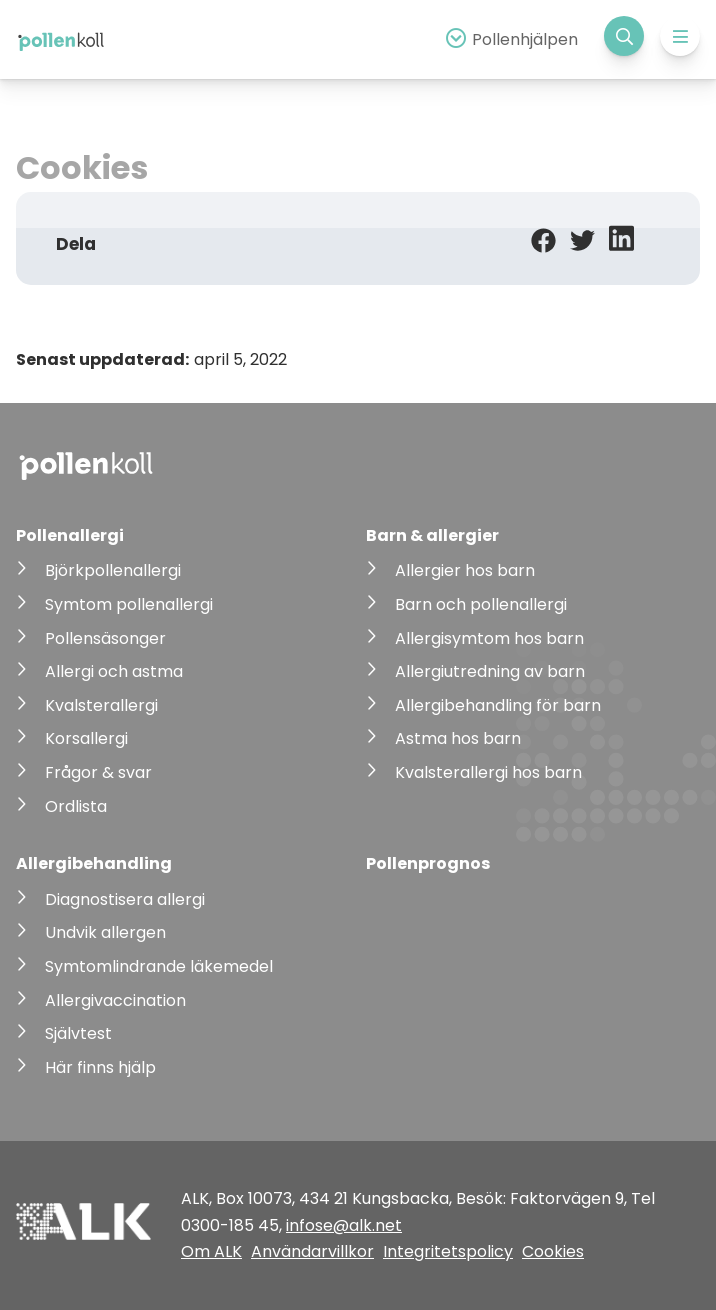 This screenshot has width=716, height=1310. Describe the element at coordinates (98, 772) in the screenshot. I see `Frågor & svar` at that location.